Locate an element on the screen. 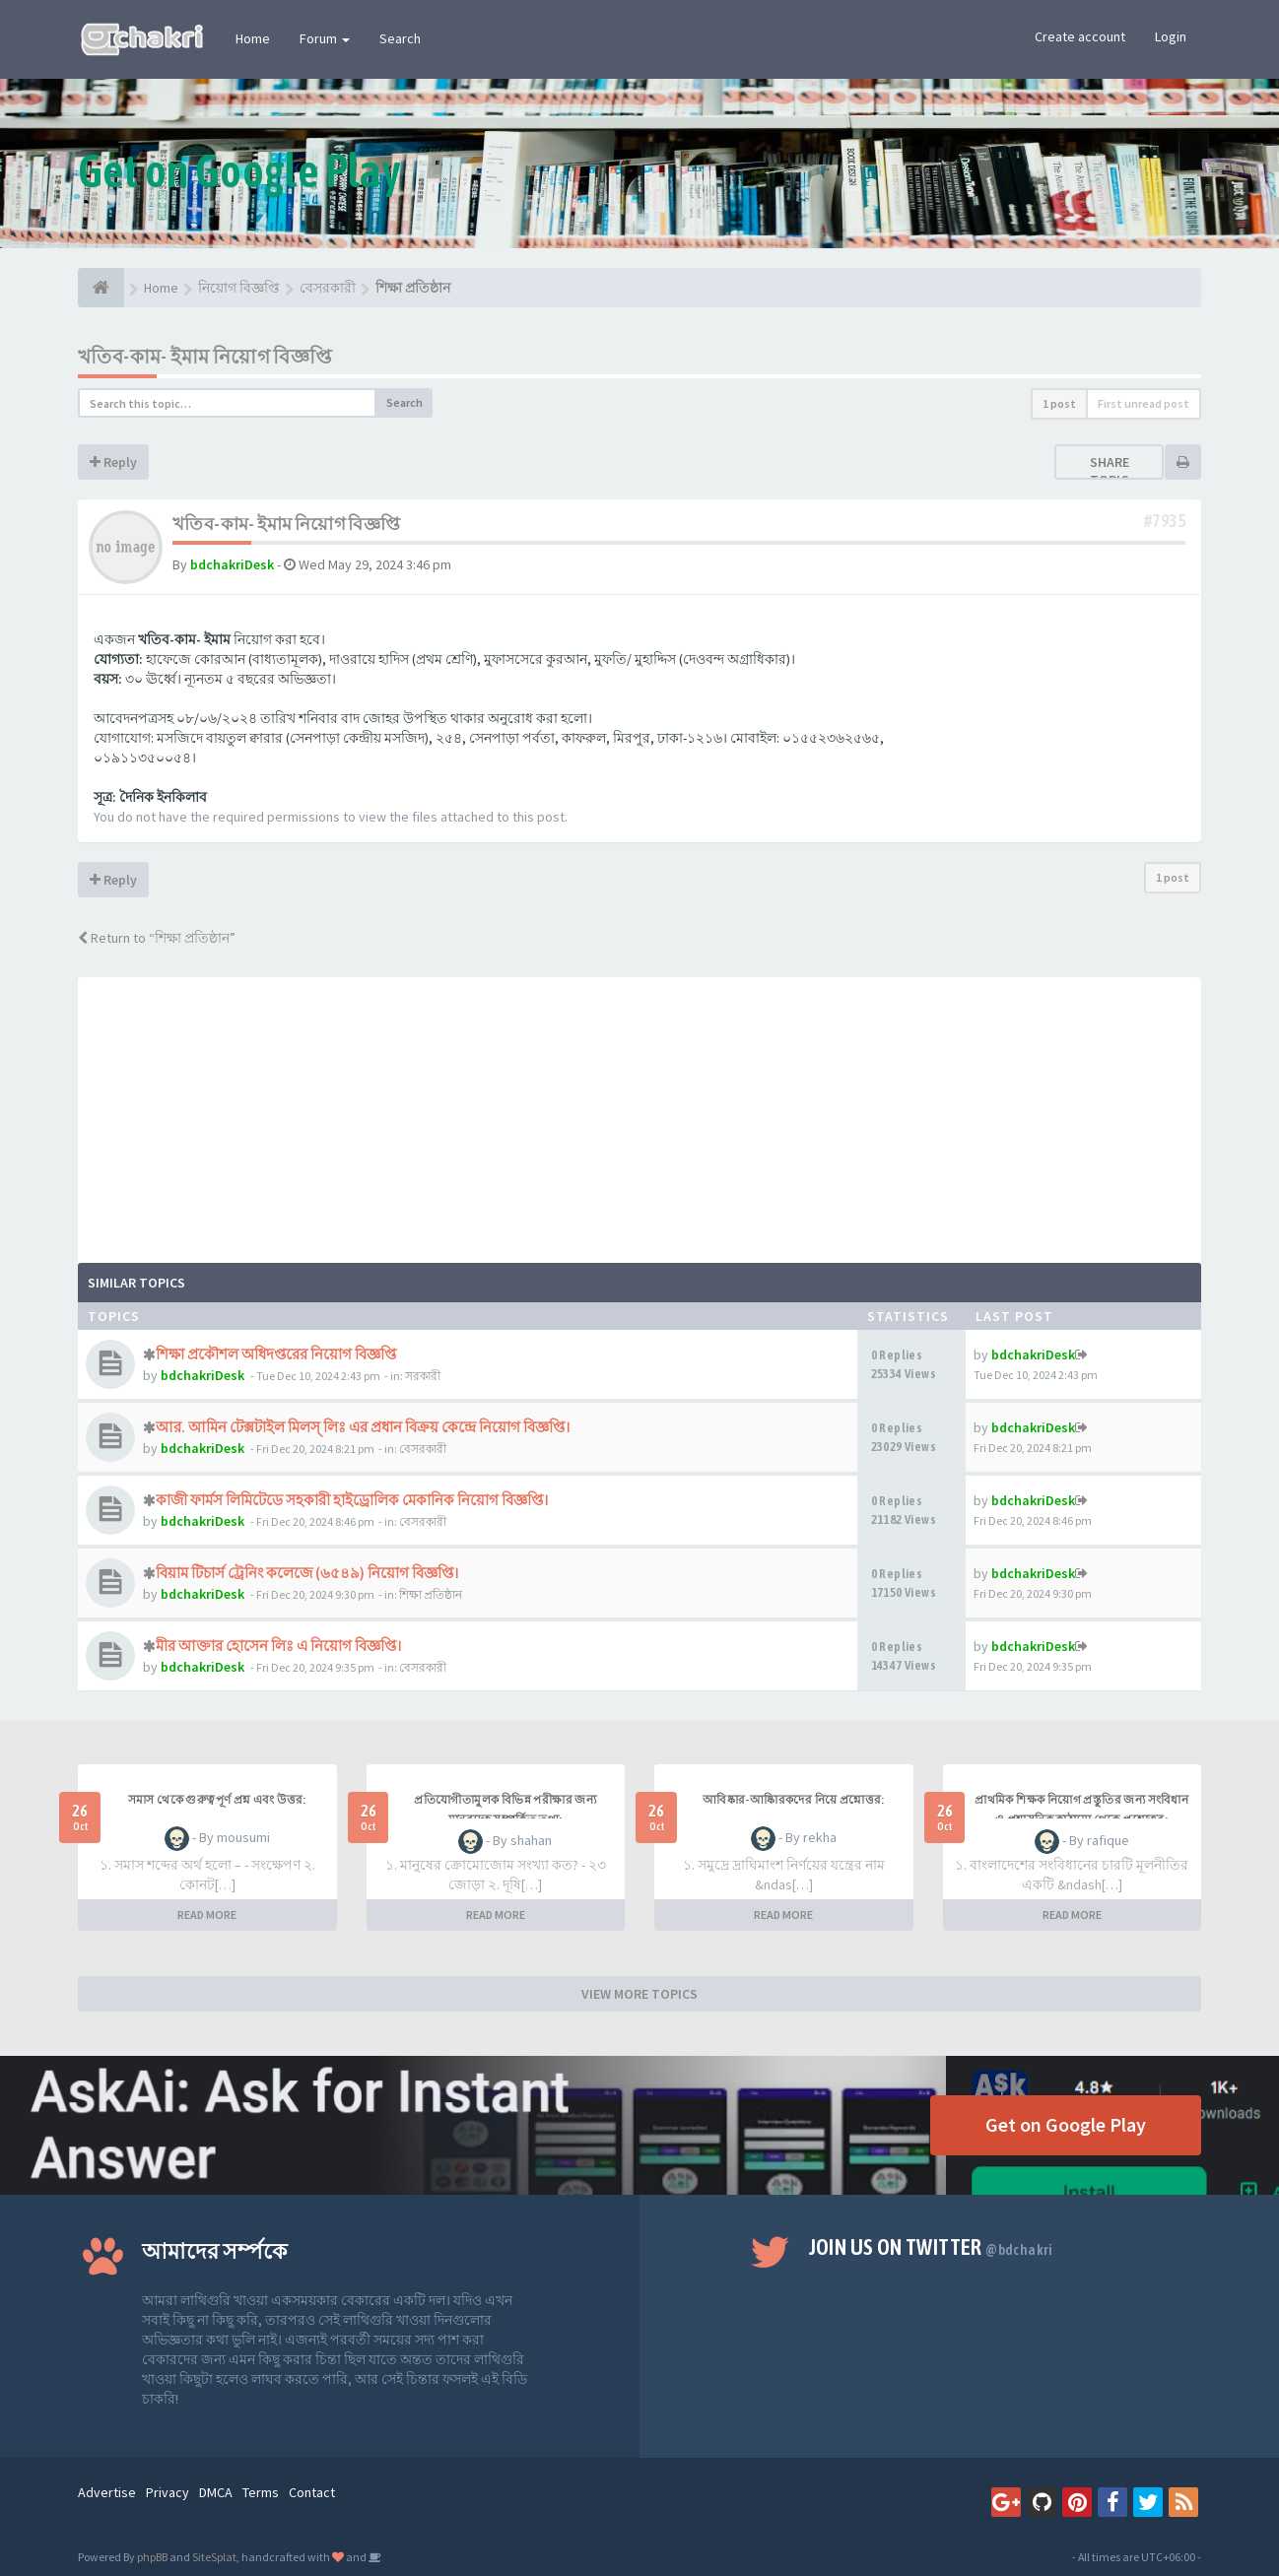 The image size is (1279, 2576). Privacy is located at coordinates (167, 2492).